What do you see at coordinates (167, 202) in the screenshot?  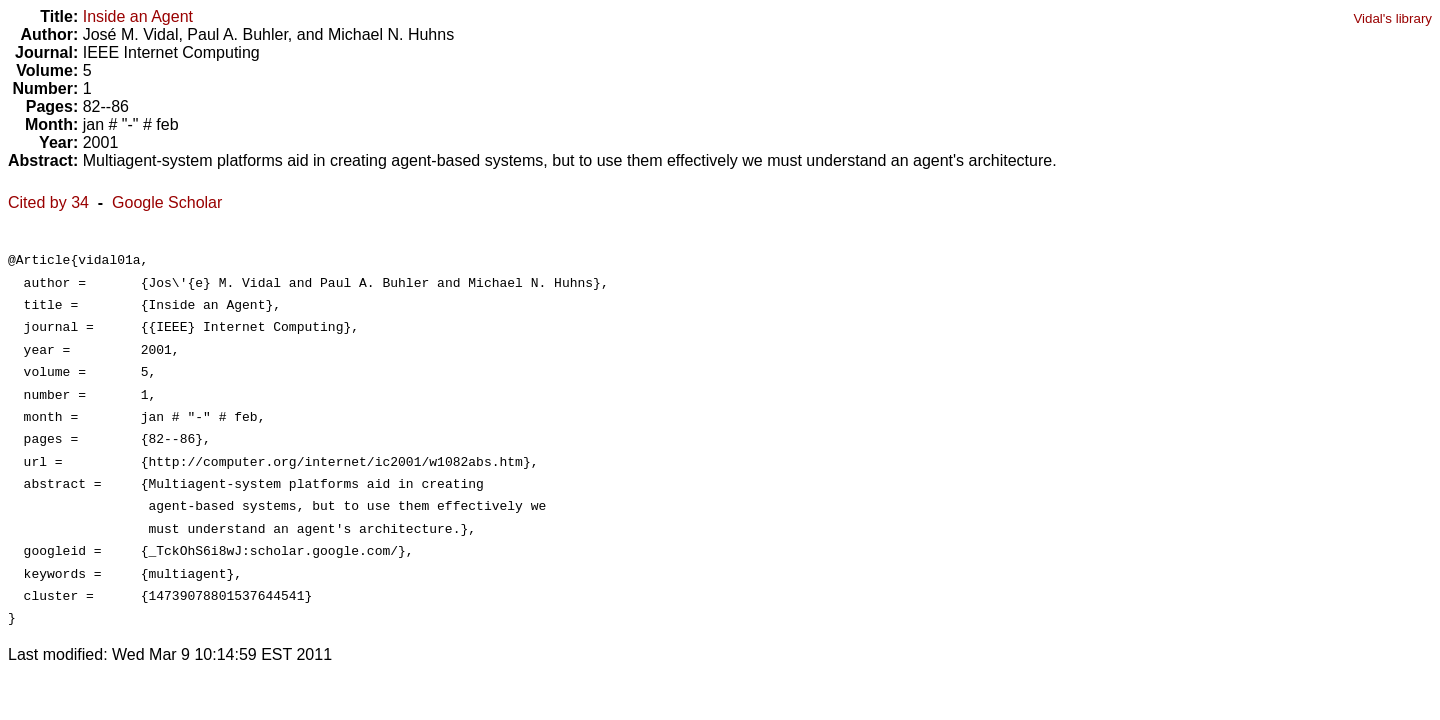 I see `Google Scholar` at bounding box center [167, 202].